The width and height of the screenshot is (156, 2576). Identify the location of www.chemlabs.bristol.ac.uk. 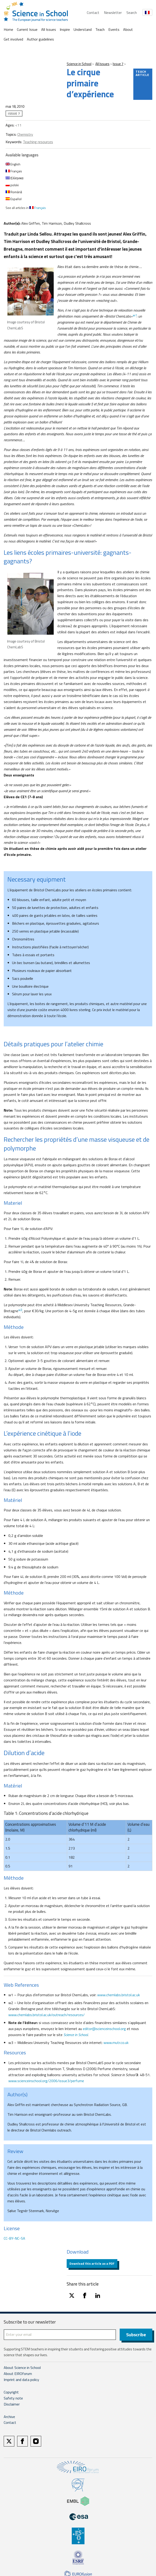
(118, 1995).